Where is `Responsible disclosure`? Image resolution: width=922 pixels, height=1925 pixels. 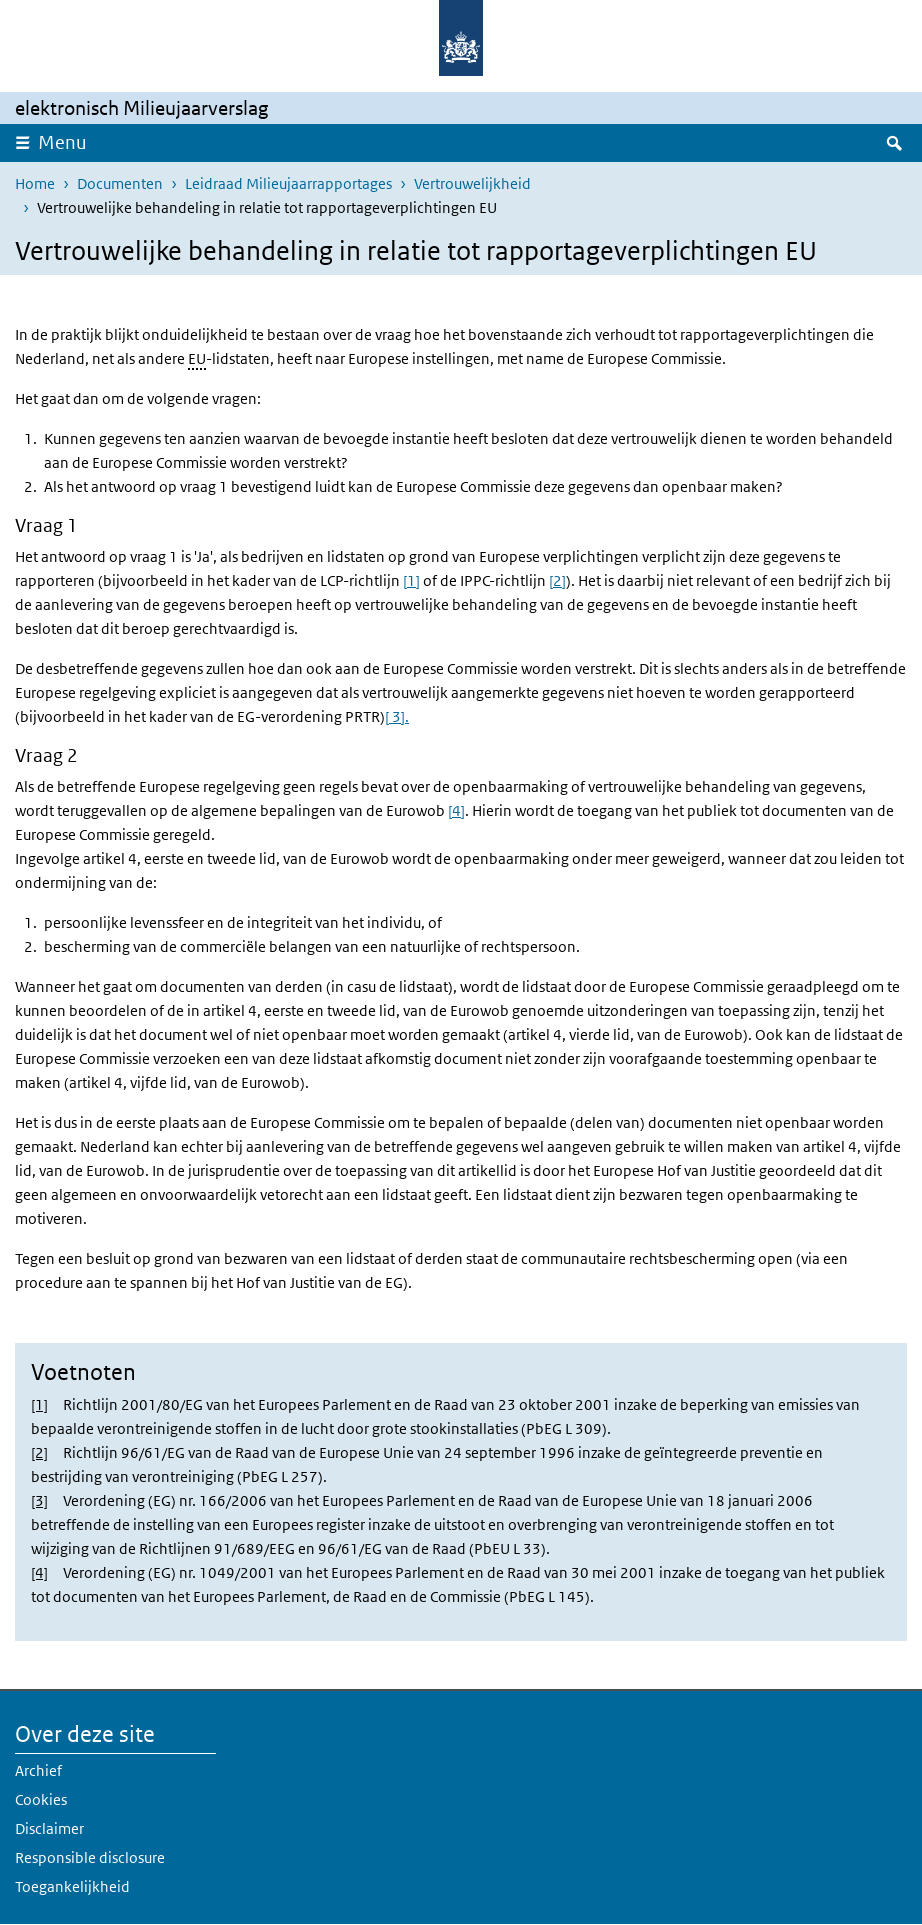
Responsible disclosure is located at coordinates (90, 1857).